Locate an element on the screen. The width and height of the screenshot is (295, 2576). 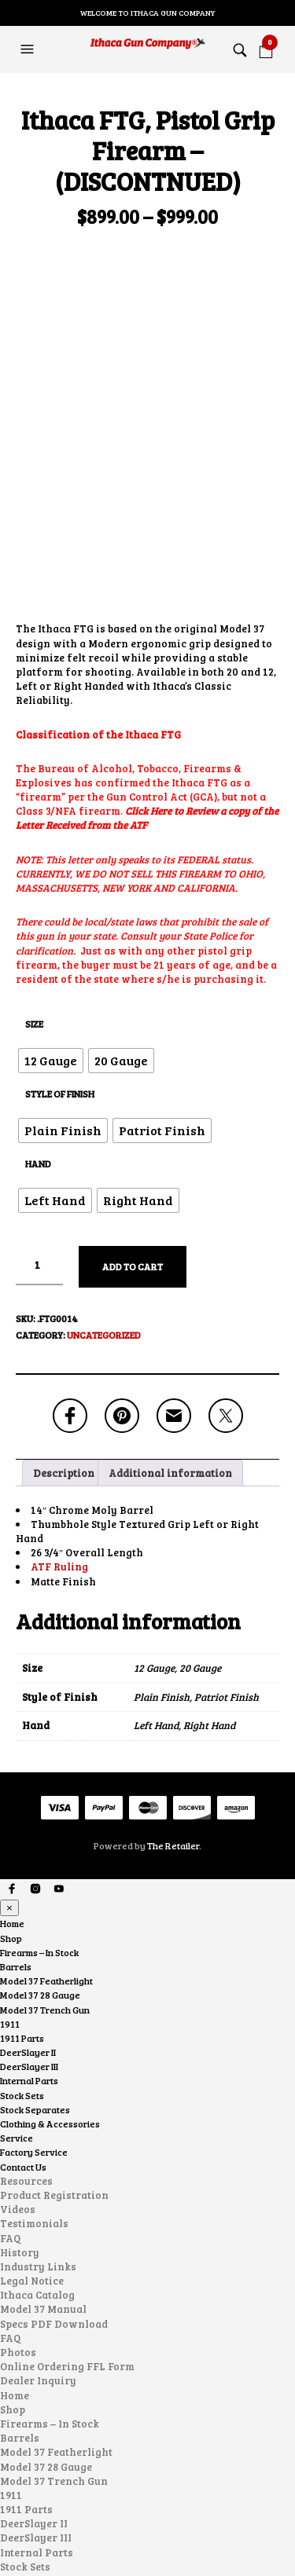
Shop is located at coordinates (11, 1764).